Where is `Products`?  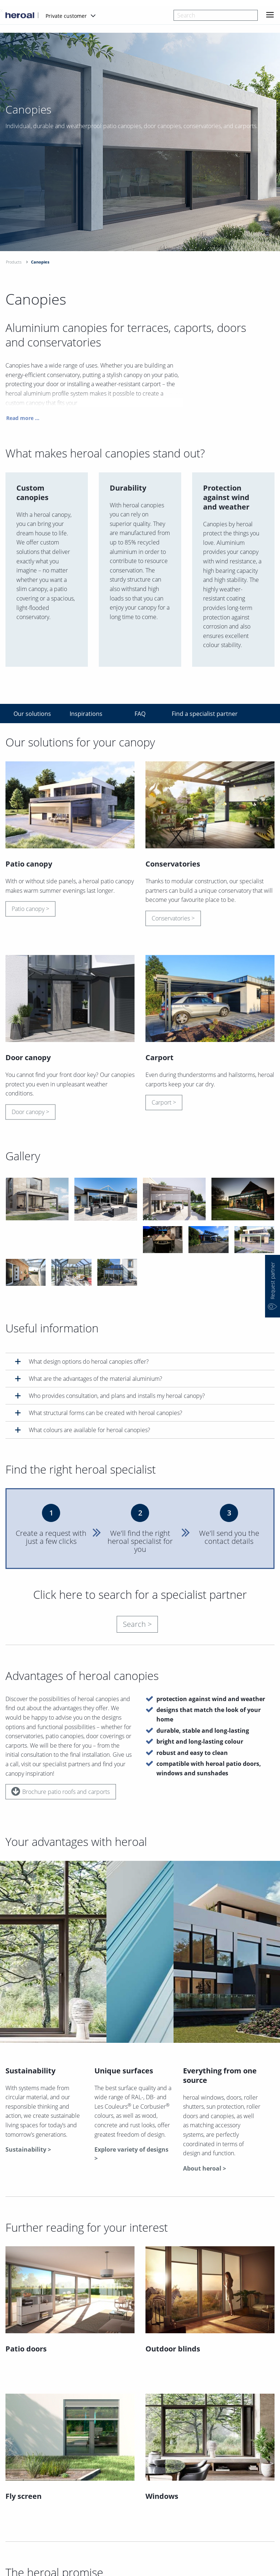 Products is located at coordinates (14, 262).